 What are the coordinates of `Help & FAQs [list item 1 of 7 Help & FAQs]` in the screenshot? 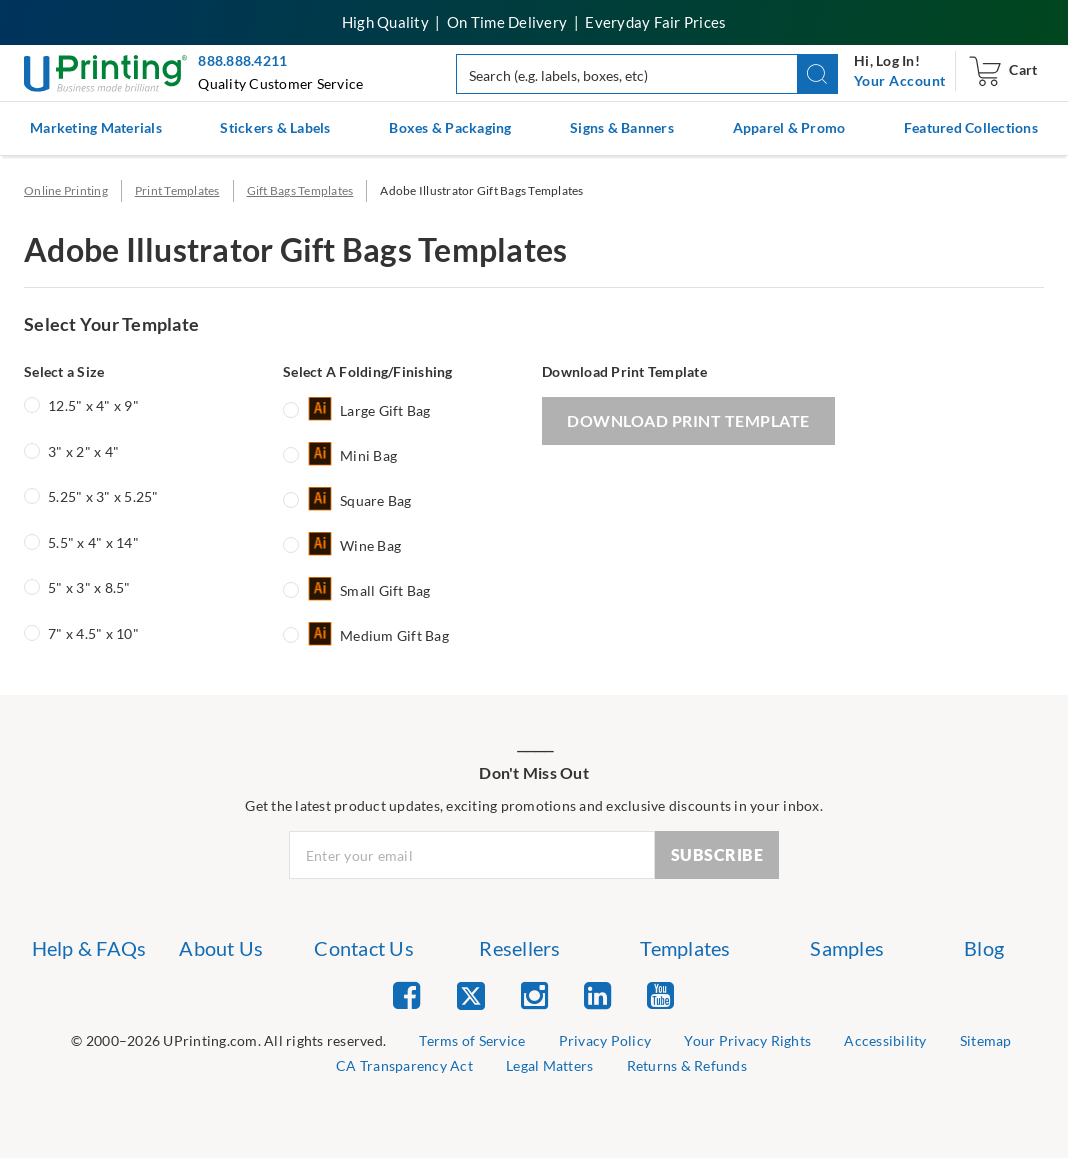 It's located at (89, 948).